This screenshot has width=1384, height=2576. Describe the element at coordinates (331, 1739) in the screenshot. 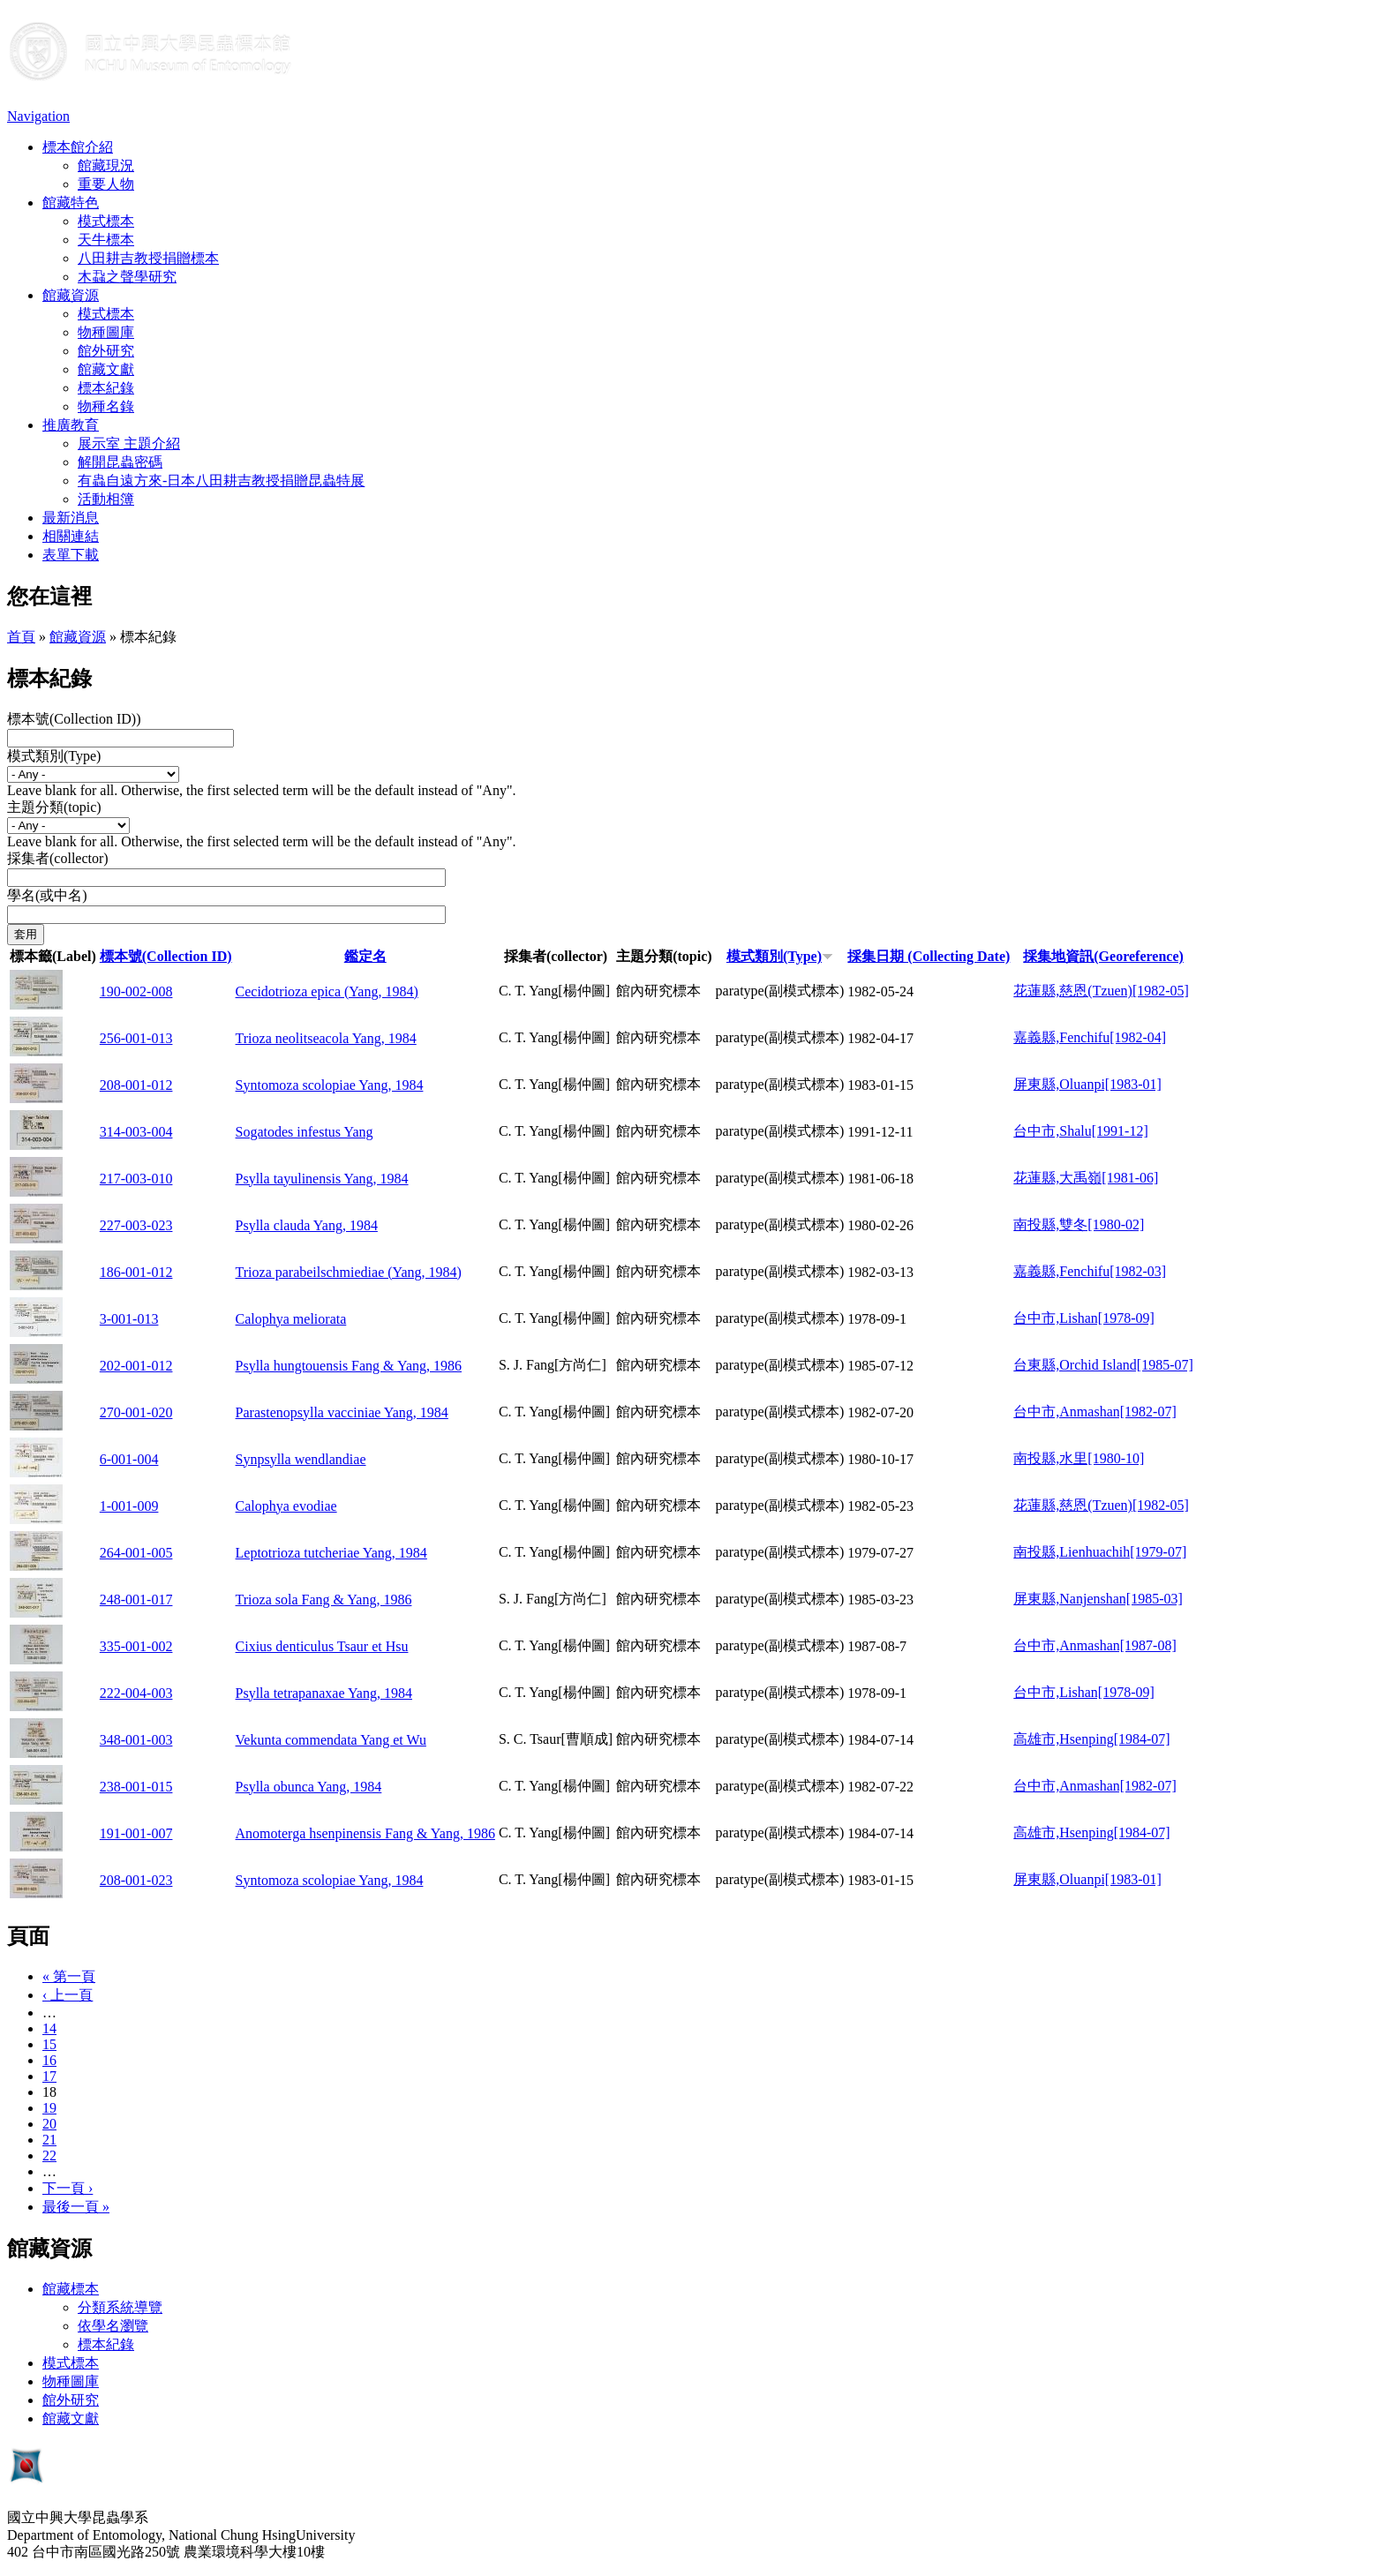

I see `Vekunta commendata Yang et Wu` at that location.